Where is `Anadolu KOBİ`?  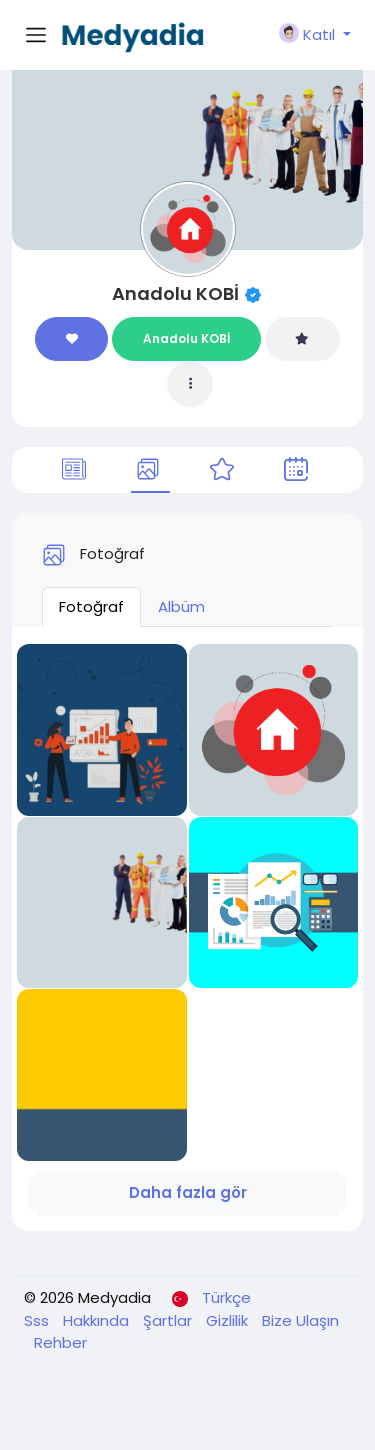 Anadolu KOBİ is located at coordinates (175, 293).